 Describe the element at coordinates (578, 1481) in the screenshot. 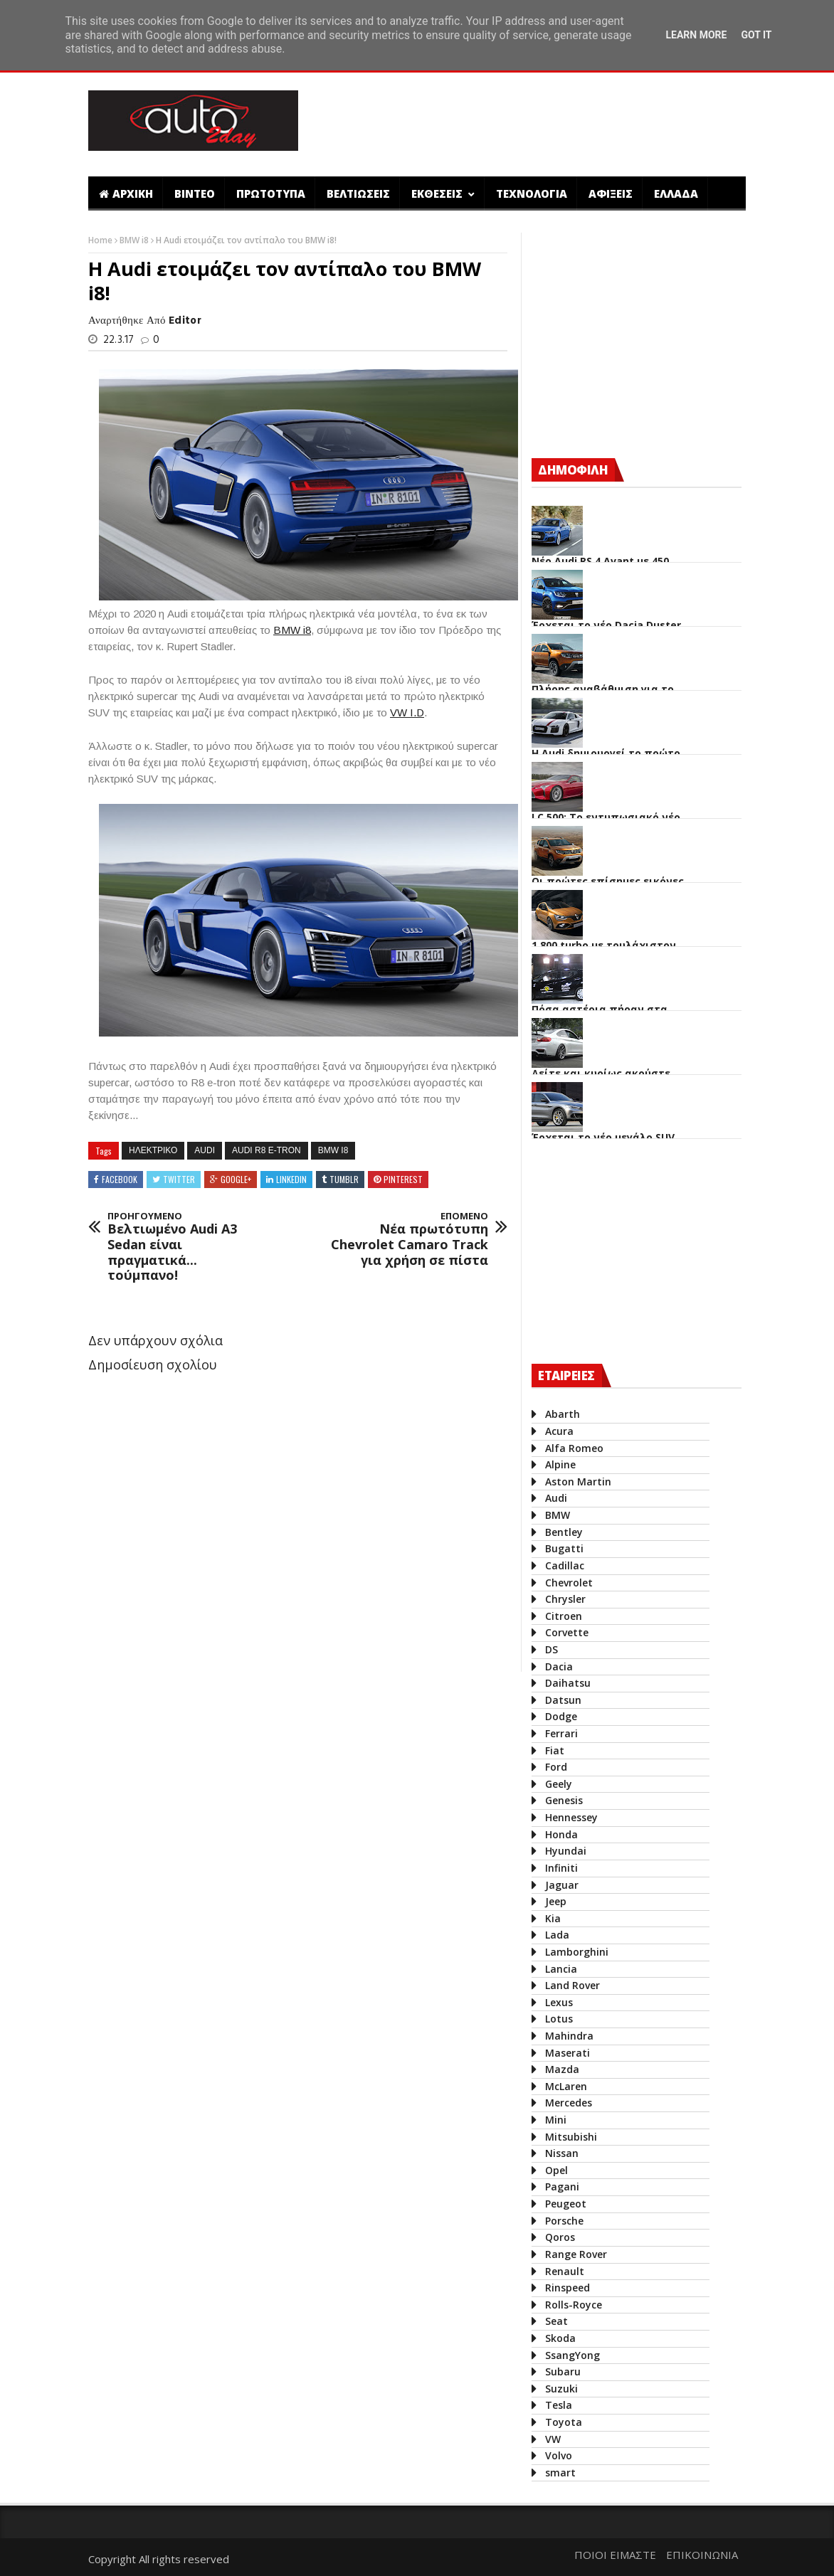

I see `Aston Martin` at that location.